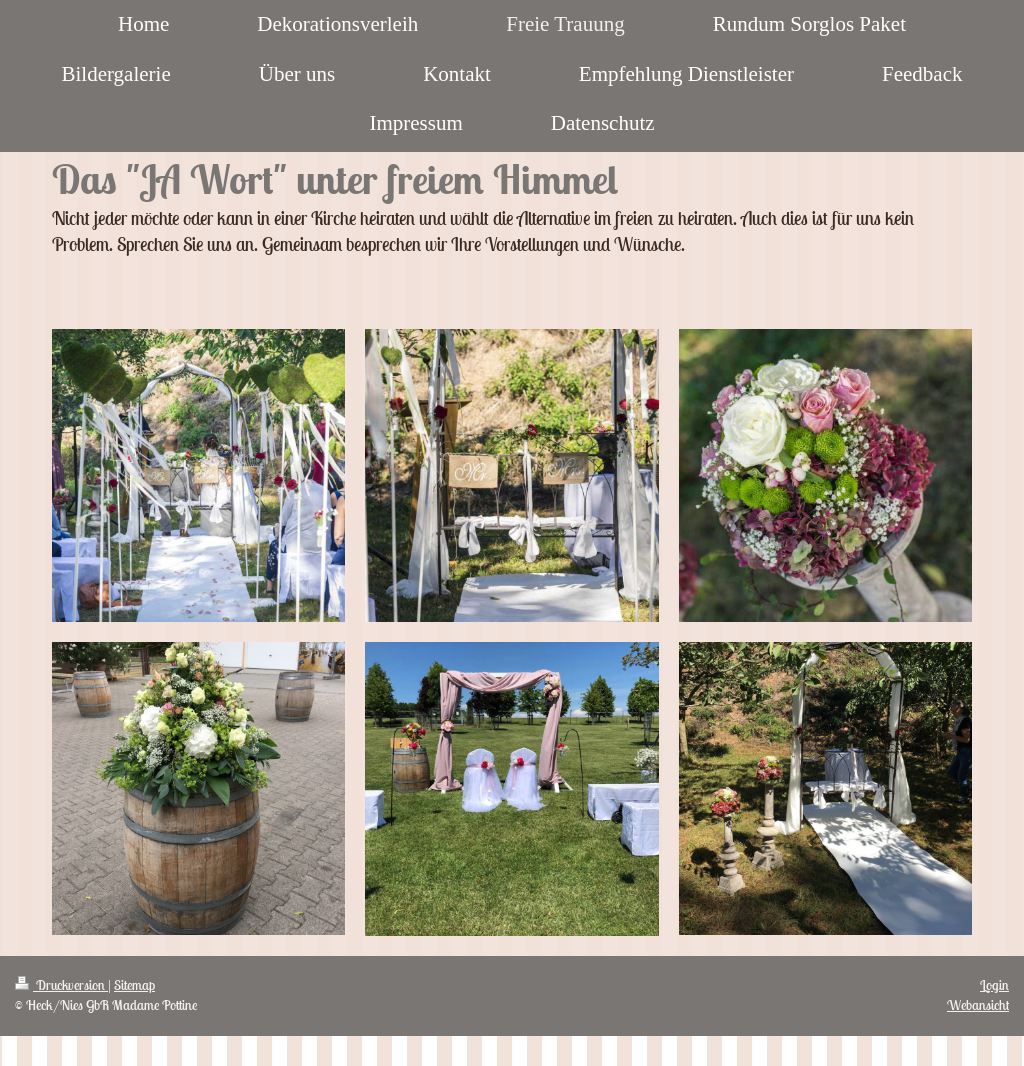 The width and height of the screenshot is (1024, 1066). Describe the element at coordinates (134, 985) in the screenshot. I see `Sitemap` at that location.